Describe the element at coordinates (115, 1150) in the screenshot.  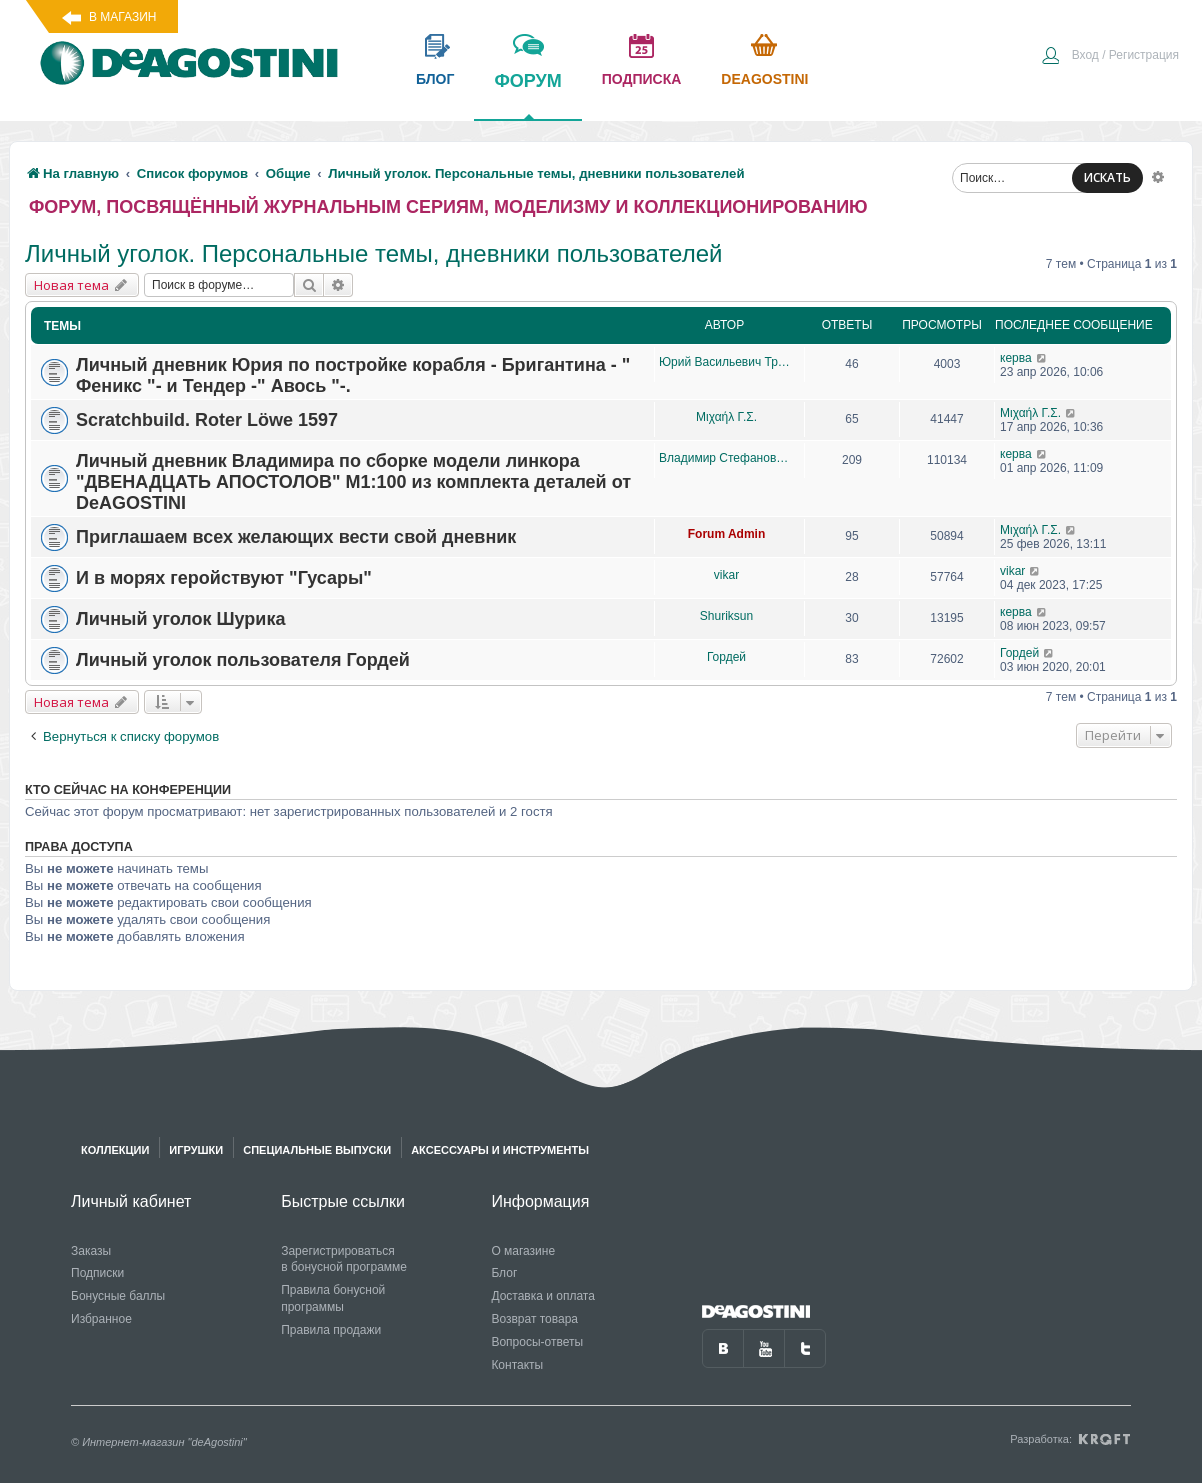
I see `Коллекции` at that location.